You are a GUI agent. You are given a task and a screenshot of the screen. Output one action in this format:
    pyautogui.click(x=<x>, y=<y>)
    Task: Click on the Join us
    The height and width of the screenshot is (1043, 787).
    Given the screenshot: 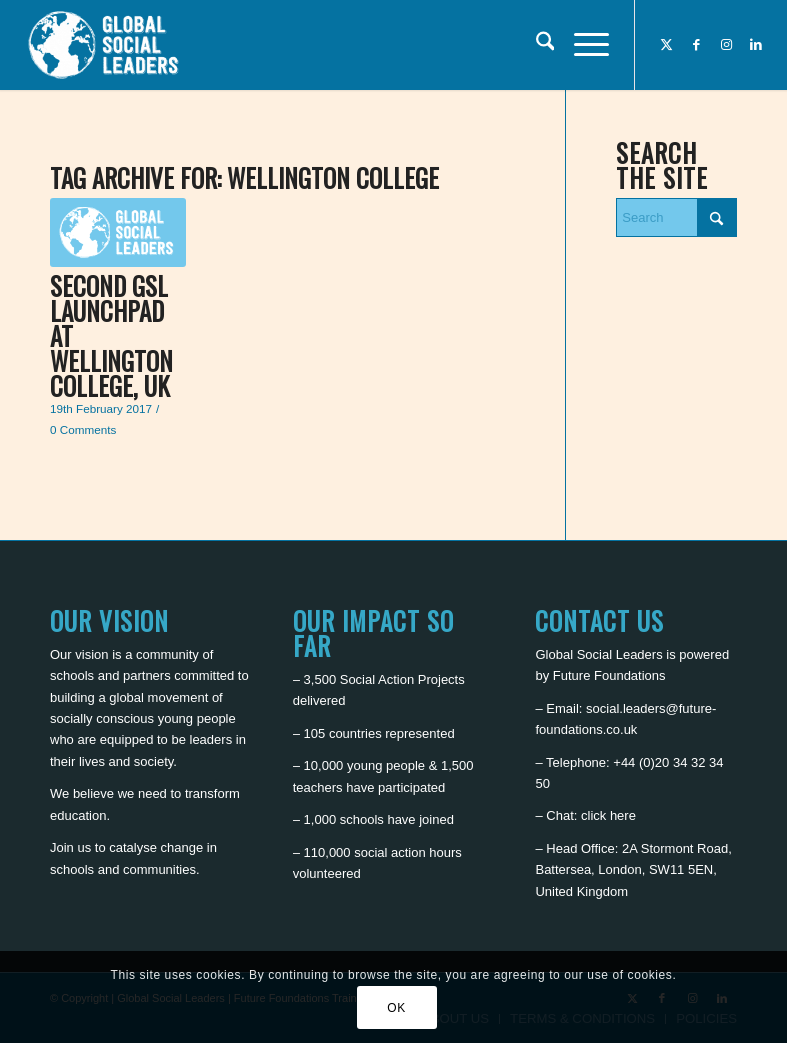 What is the action you would take?
    pyautogui.click(x=70, y=847)
    